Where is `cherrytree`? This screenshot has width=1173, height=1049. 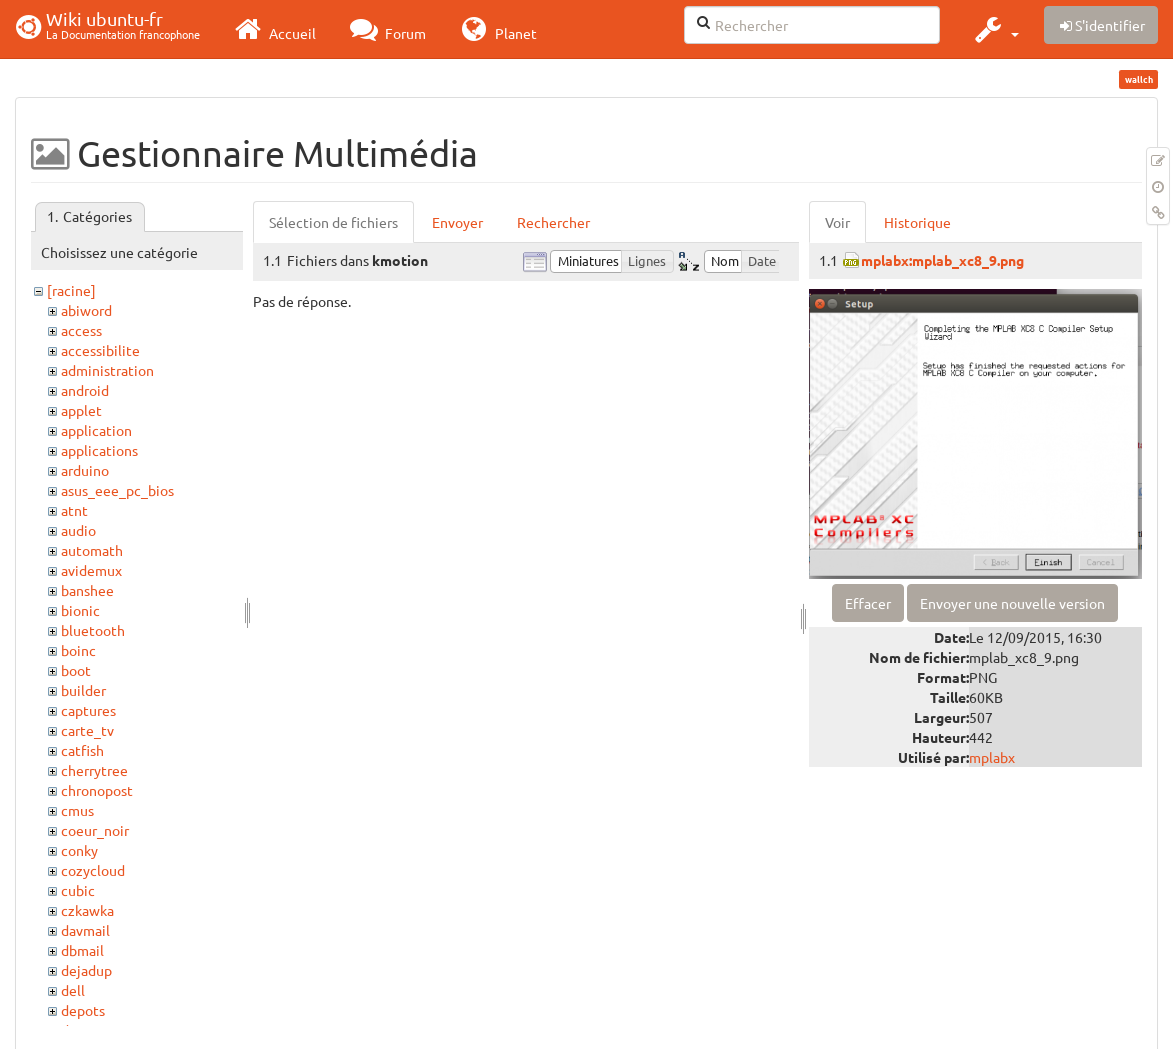 cherrytree is located at coordinates (94, 770).